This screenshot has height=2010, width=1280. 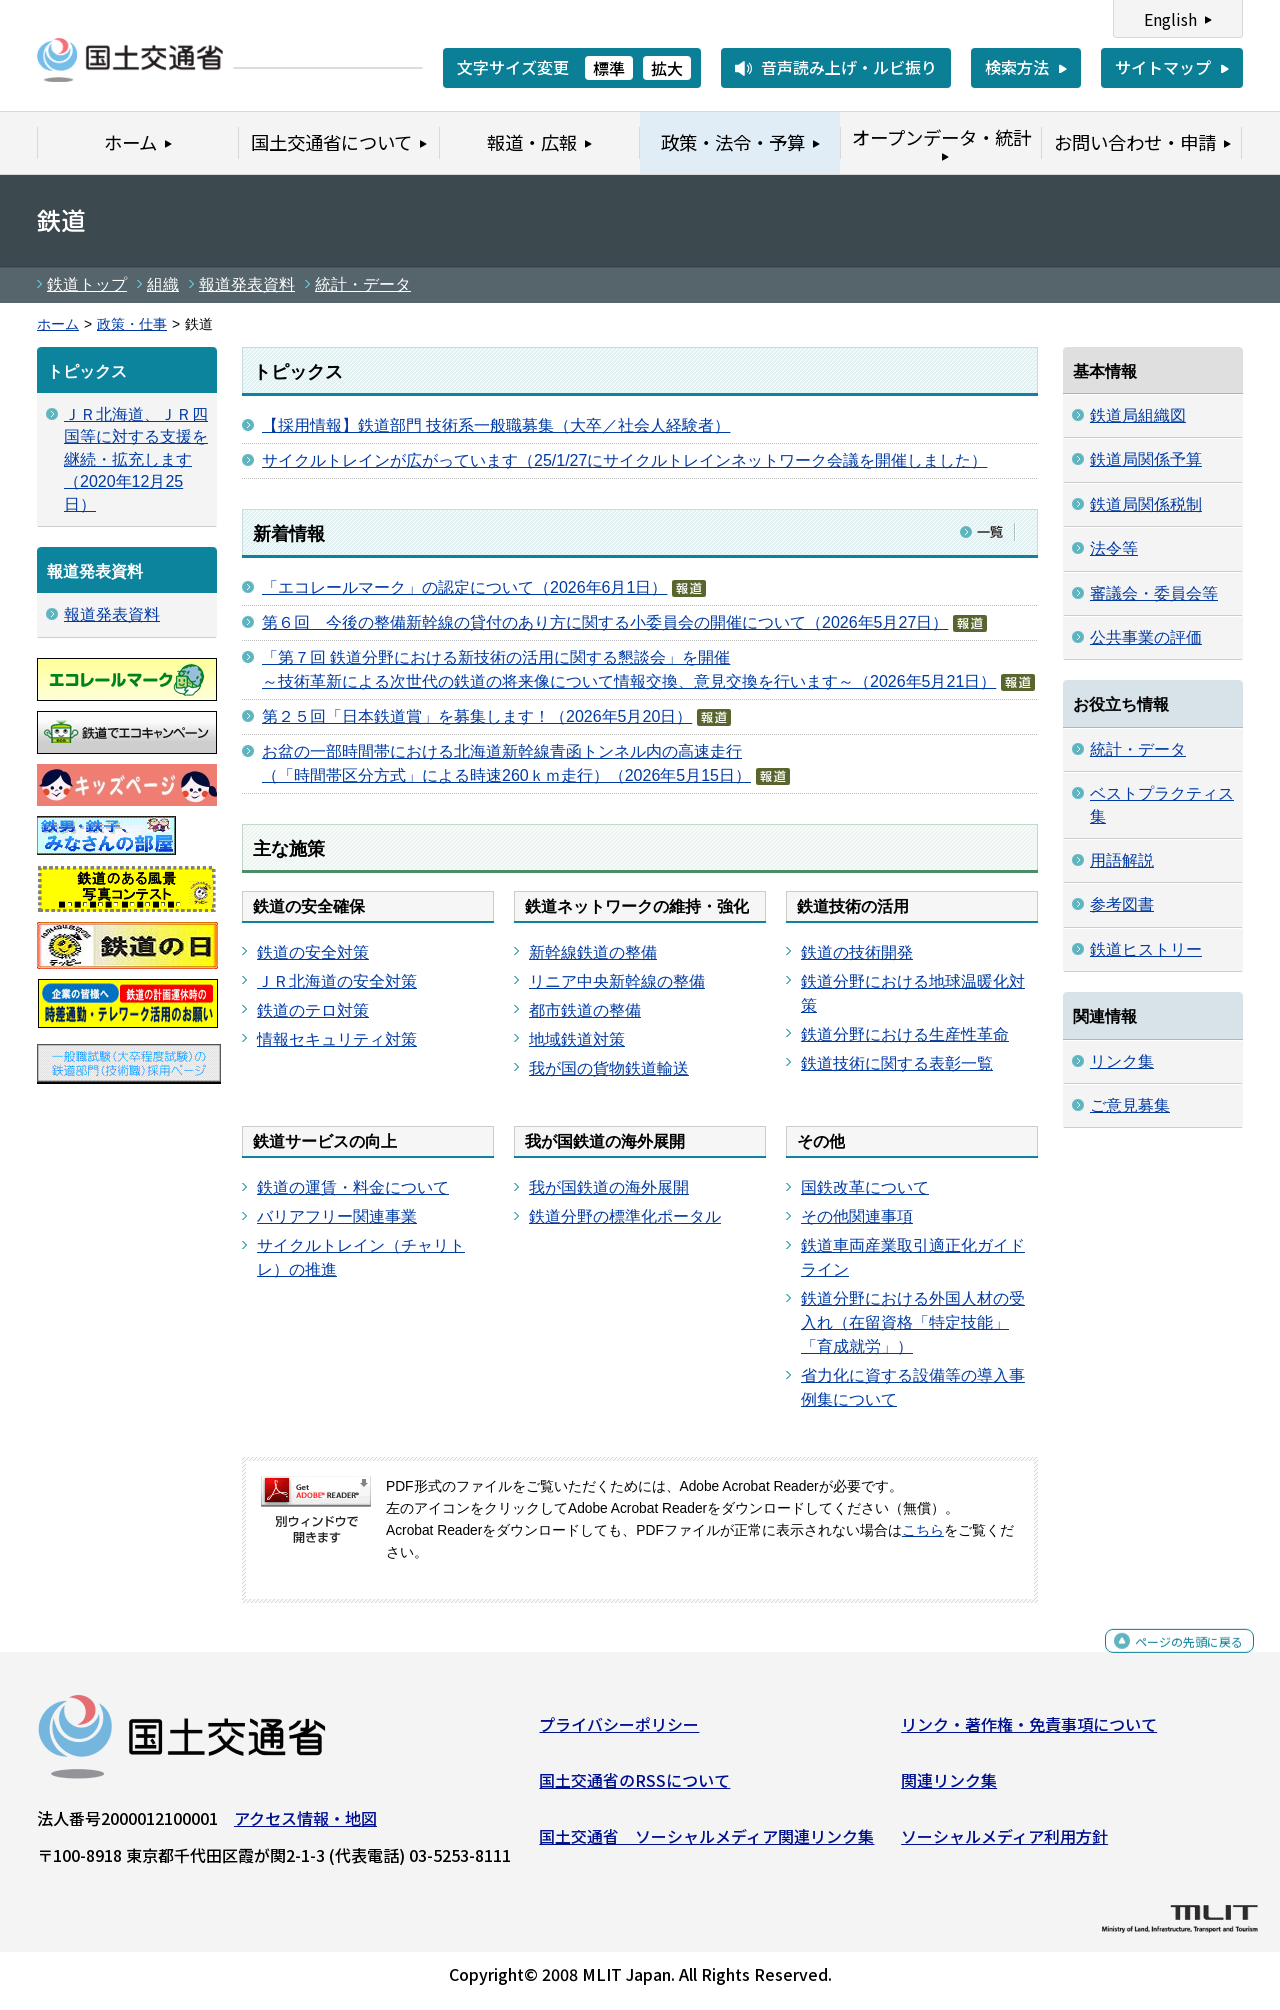 I want to click on 参考図書, so click(x=1122, y=904).